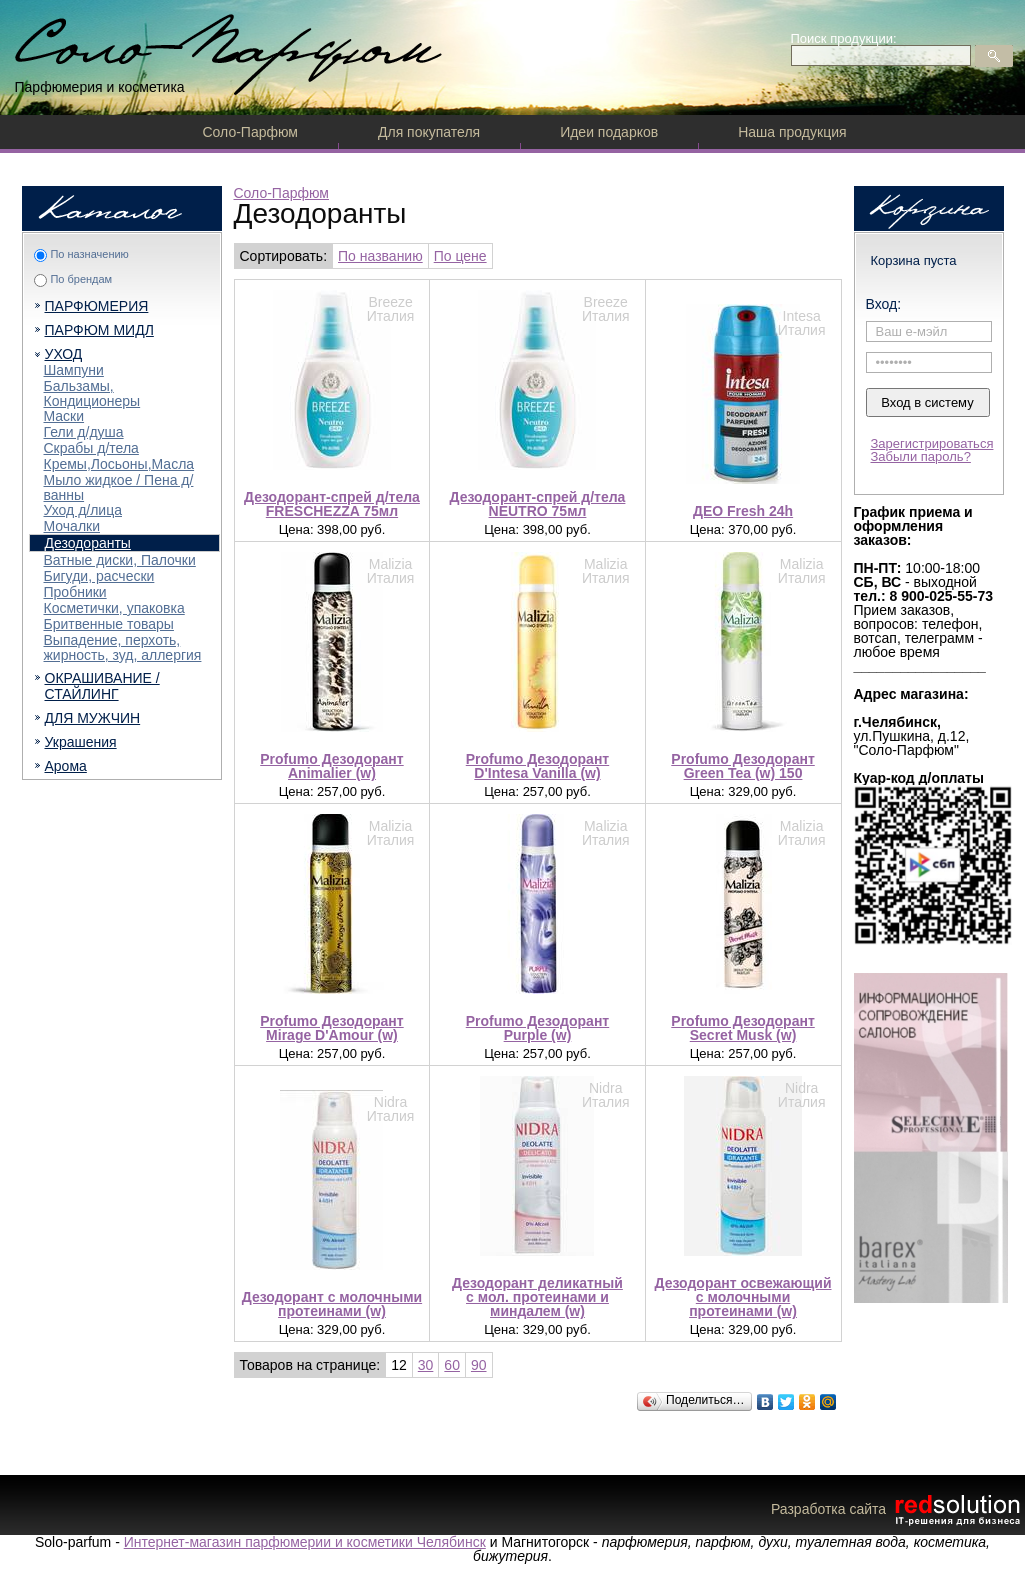  I want to click on Profumo Дезодорант Mirage D'Amour (w), so click(331, 1028).